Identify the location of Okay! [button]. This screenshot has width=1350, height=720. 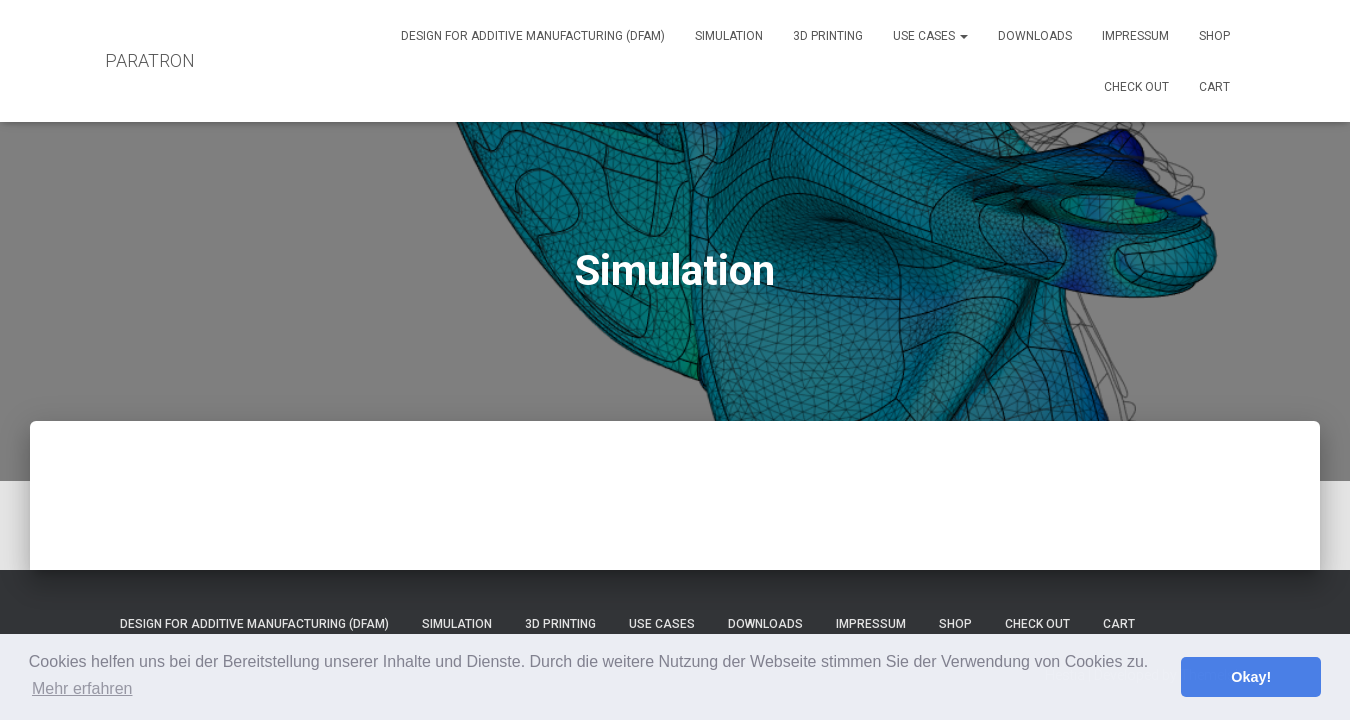
(1251, 677).